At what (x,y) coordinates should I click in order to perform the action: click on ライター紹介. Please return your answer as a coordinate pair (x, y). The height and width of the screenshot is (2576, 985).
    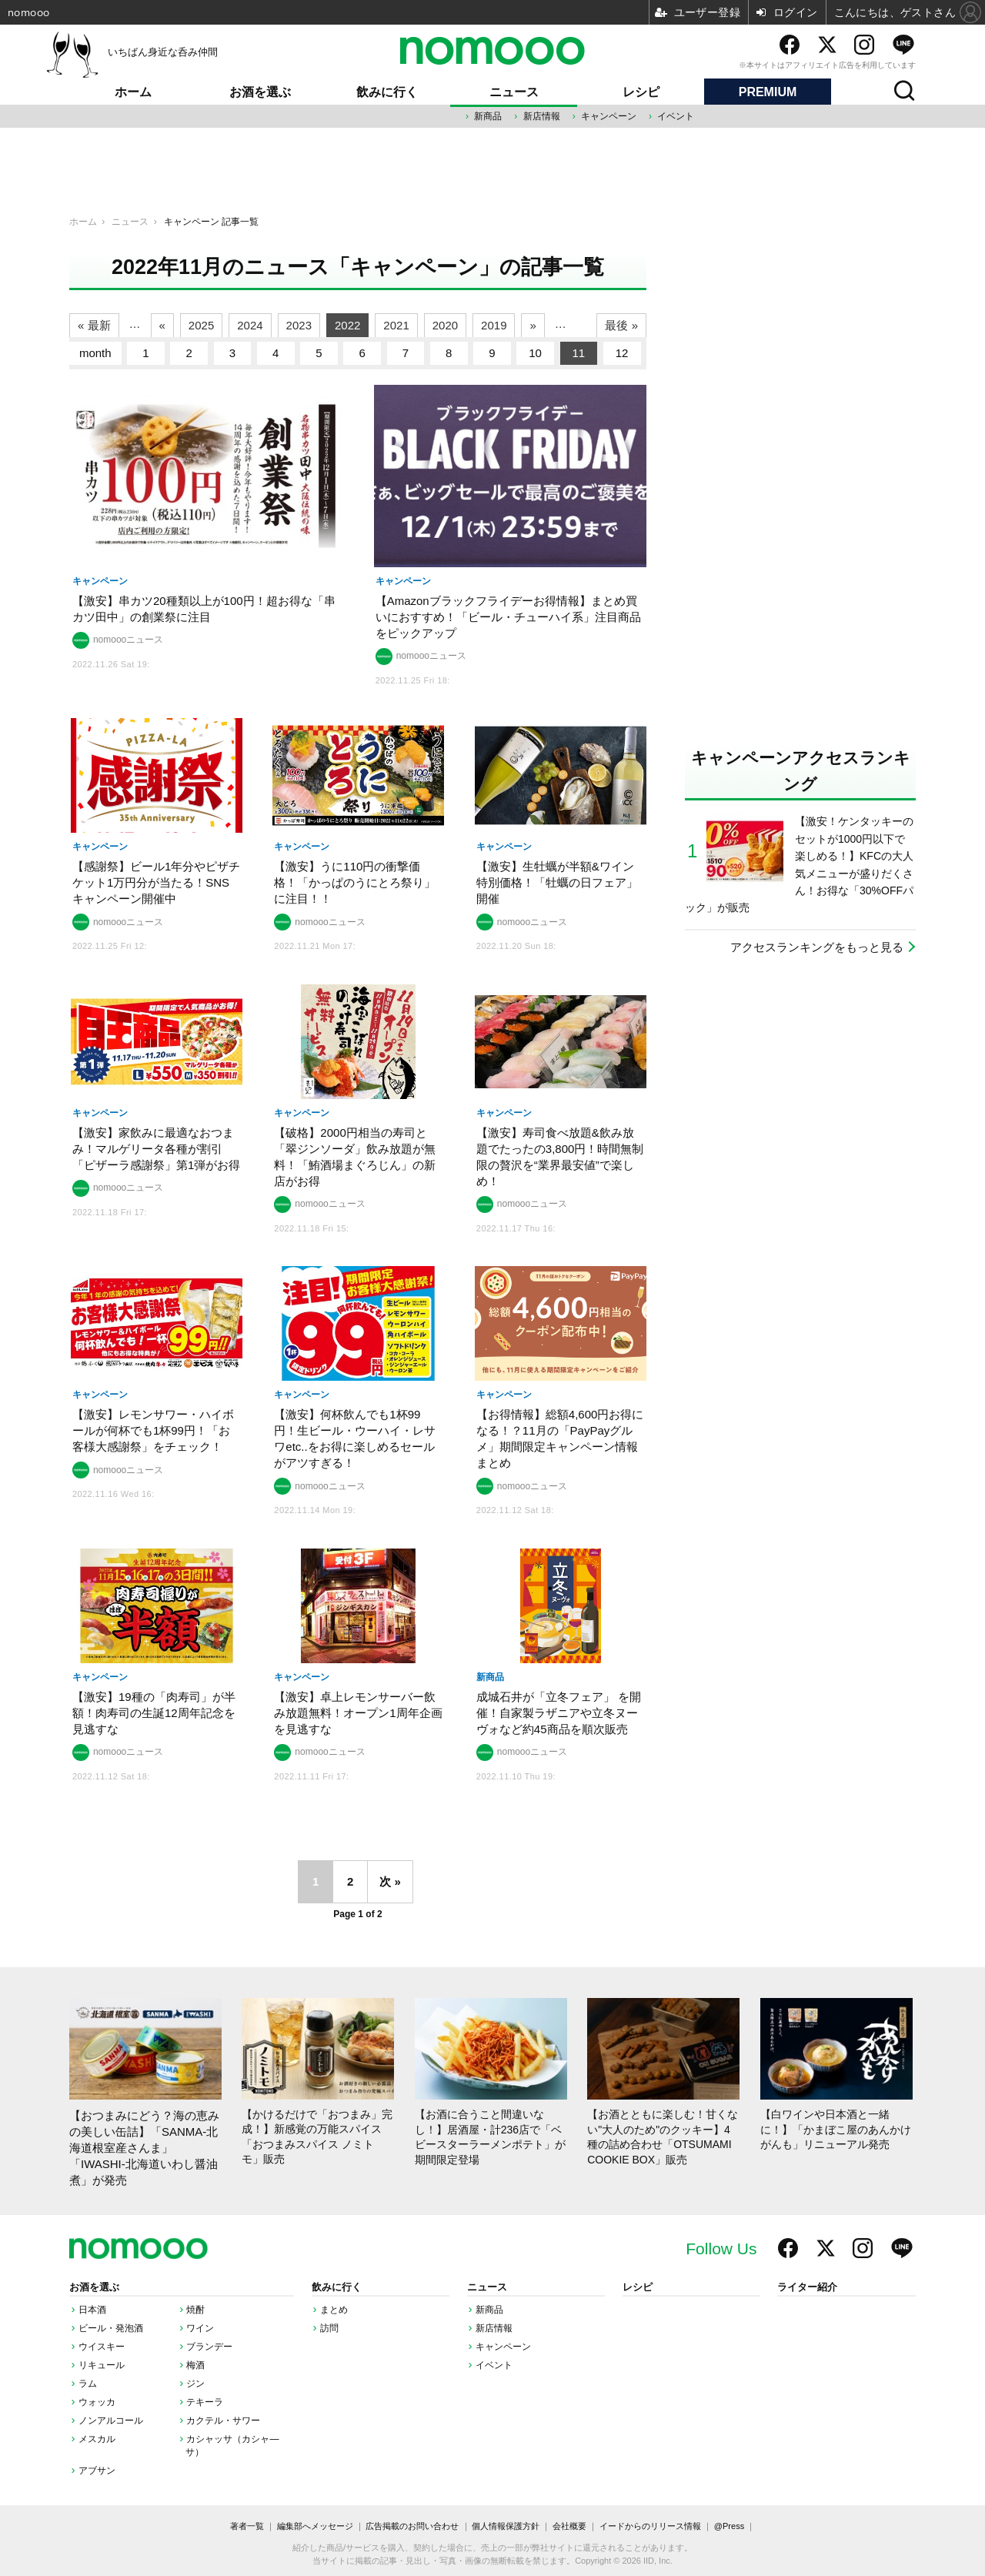
    Looking at the image, I should click on (807, 2287).